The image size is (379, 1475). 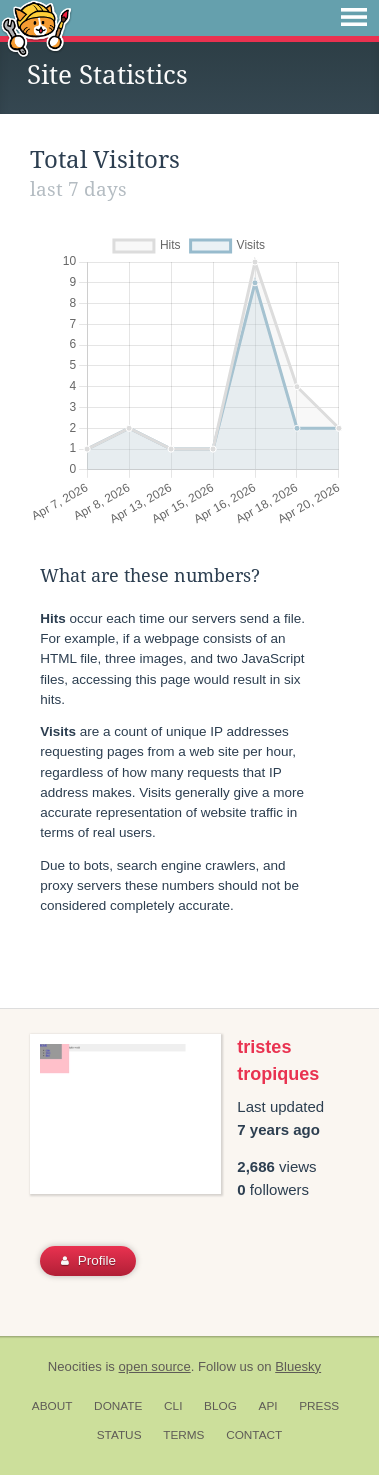 I want to click on Blog, so click(x=220, y=1406).